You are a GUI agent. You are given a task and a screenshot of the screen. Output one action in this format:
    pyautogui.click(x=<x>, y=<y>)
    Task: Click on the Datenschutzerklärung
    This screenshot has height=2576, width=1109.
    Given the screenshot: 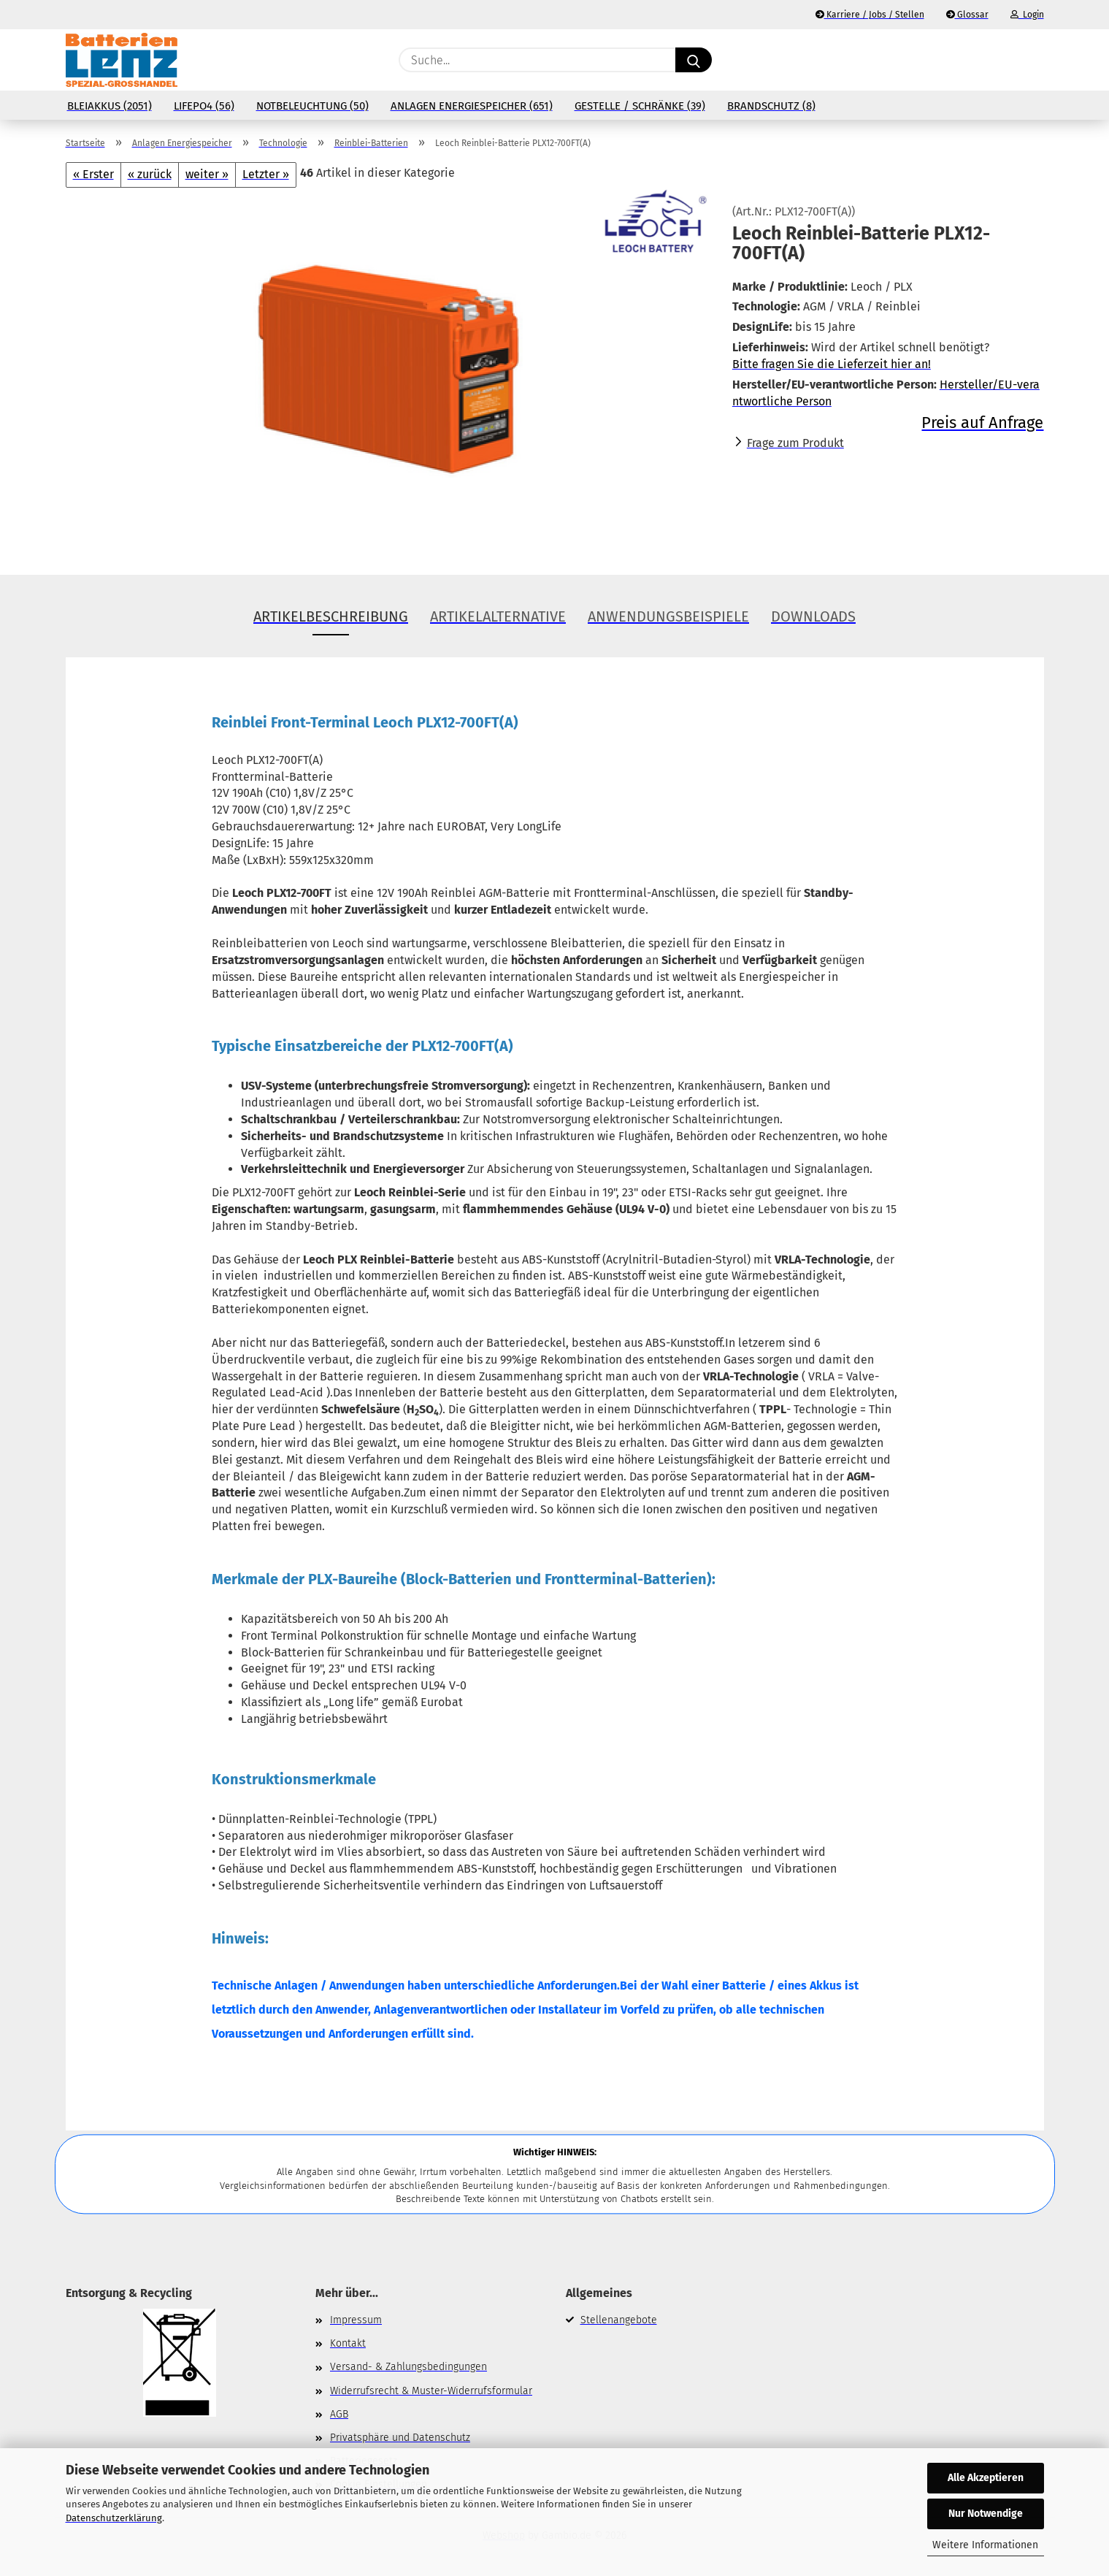 What is the action you would take?
    pyautogui.click(x=114, y=2517)
    